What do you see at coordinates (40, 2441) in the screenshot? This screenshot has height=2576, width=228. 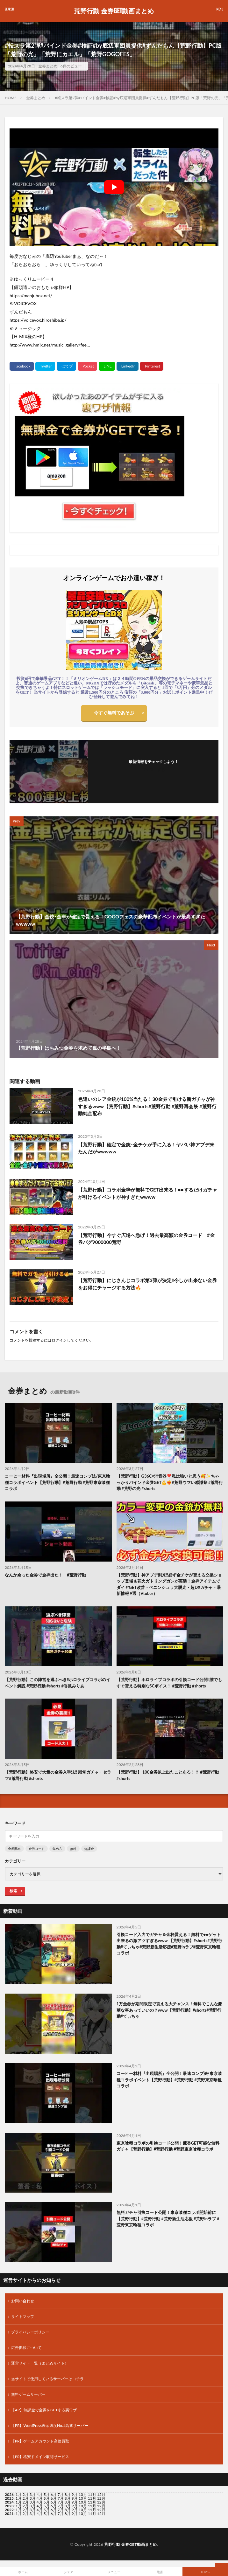 I see `【PR】ゲームアカウント高価買取` at bounding box center [40, 2441].